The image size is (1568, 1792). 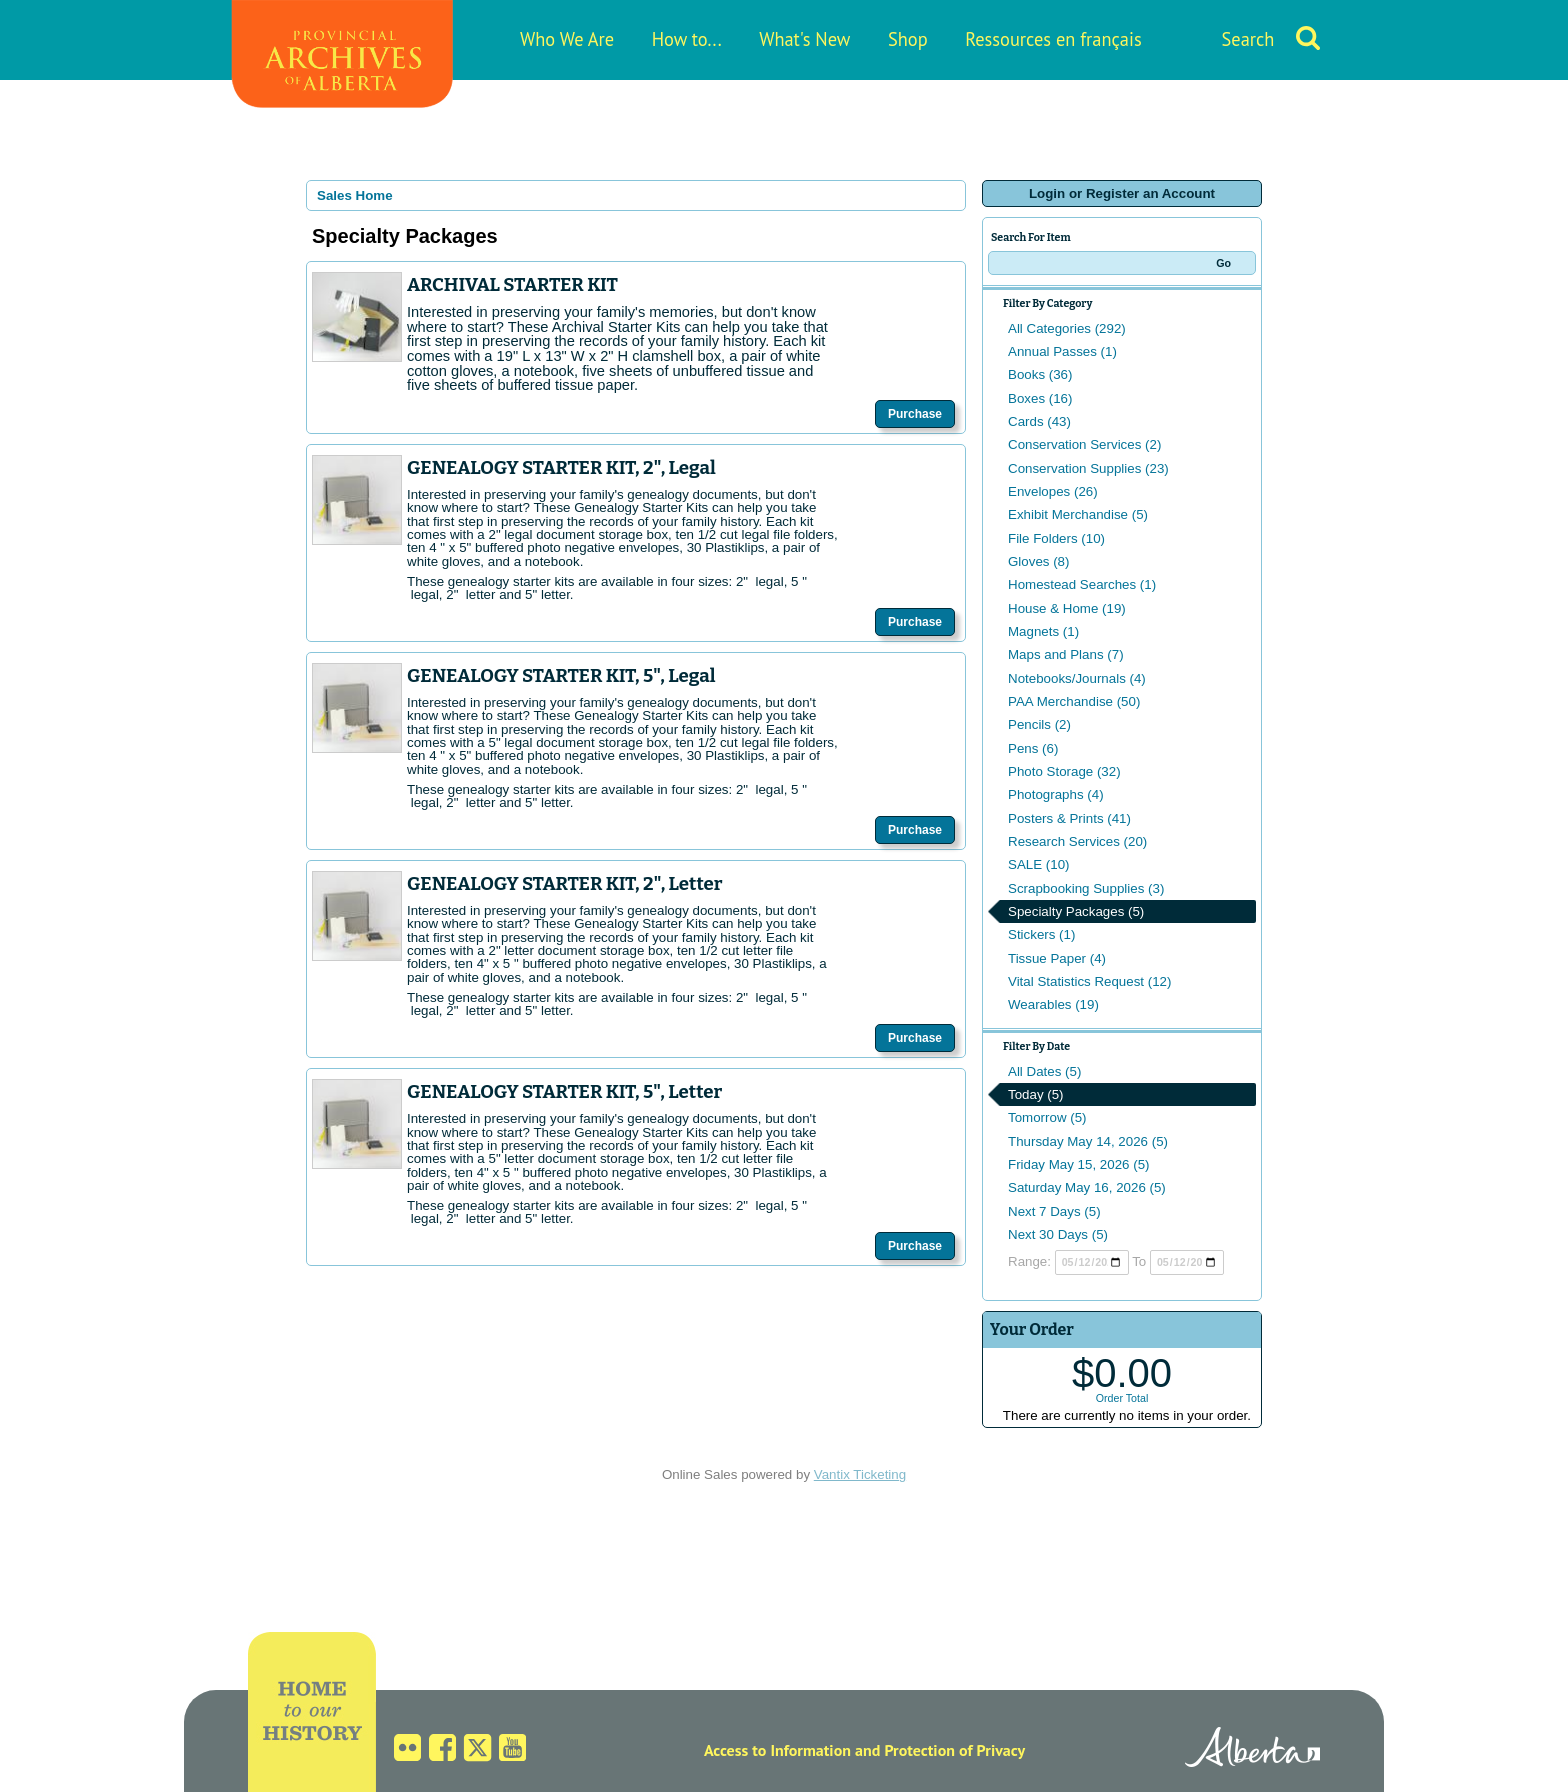 What do you see at coordinates (1087, 1187) in the screenshot?
I see `Saturday May 16, 2026 (5)` at bounding box center [1087, 1187].